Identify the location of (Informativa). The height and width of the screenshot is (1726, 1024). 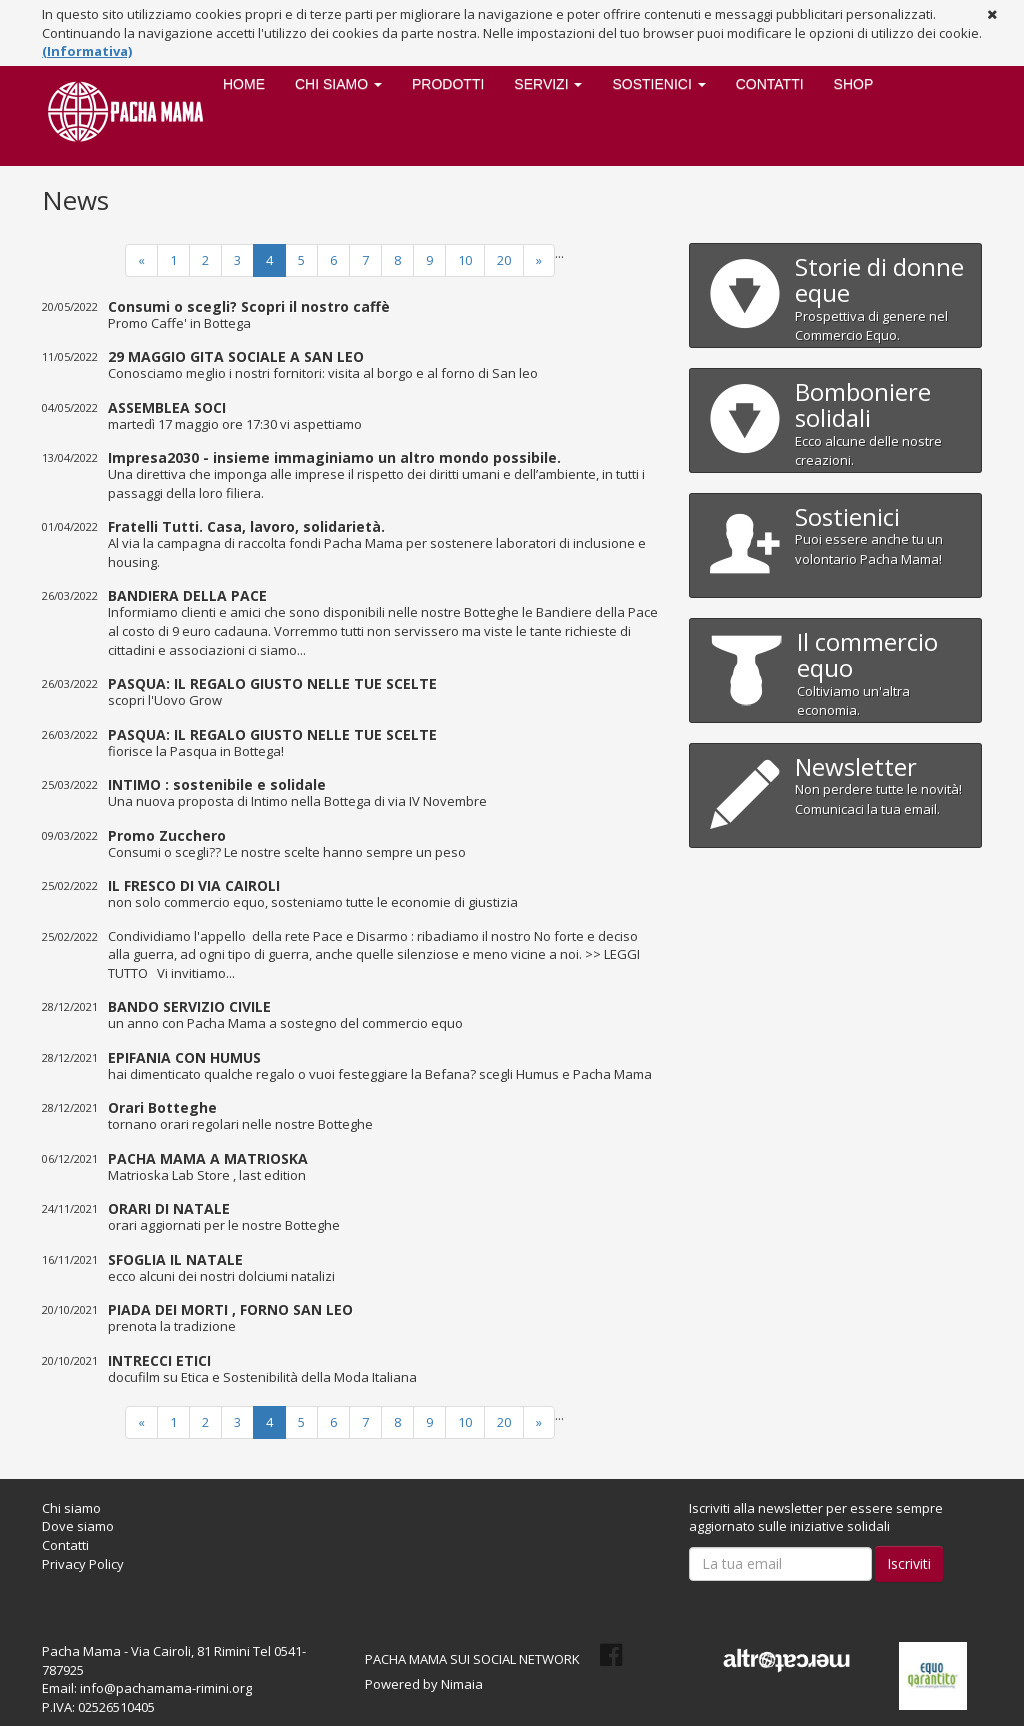
(87, 51).